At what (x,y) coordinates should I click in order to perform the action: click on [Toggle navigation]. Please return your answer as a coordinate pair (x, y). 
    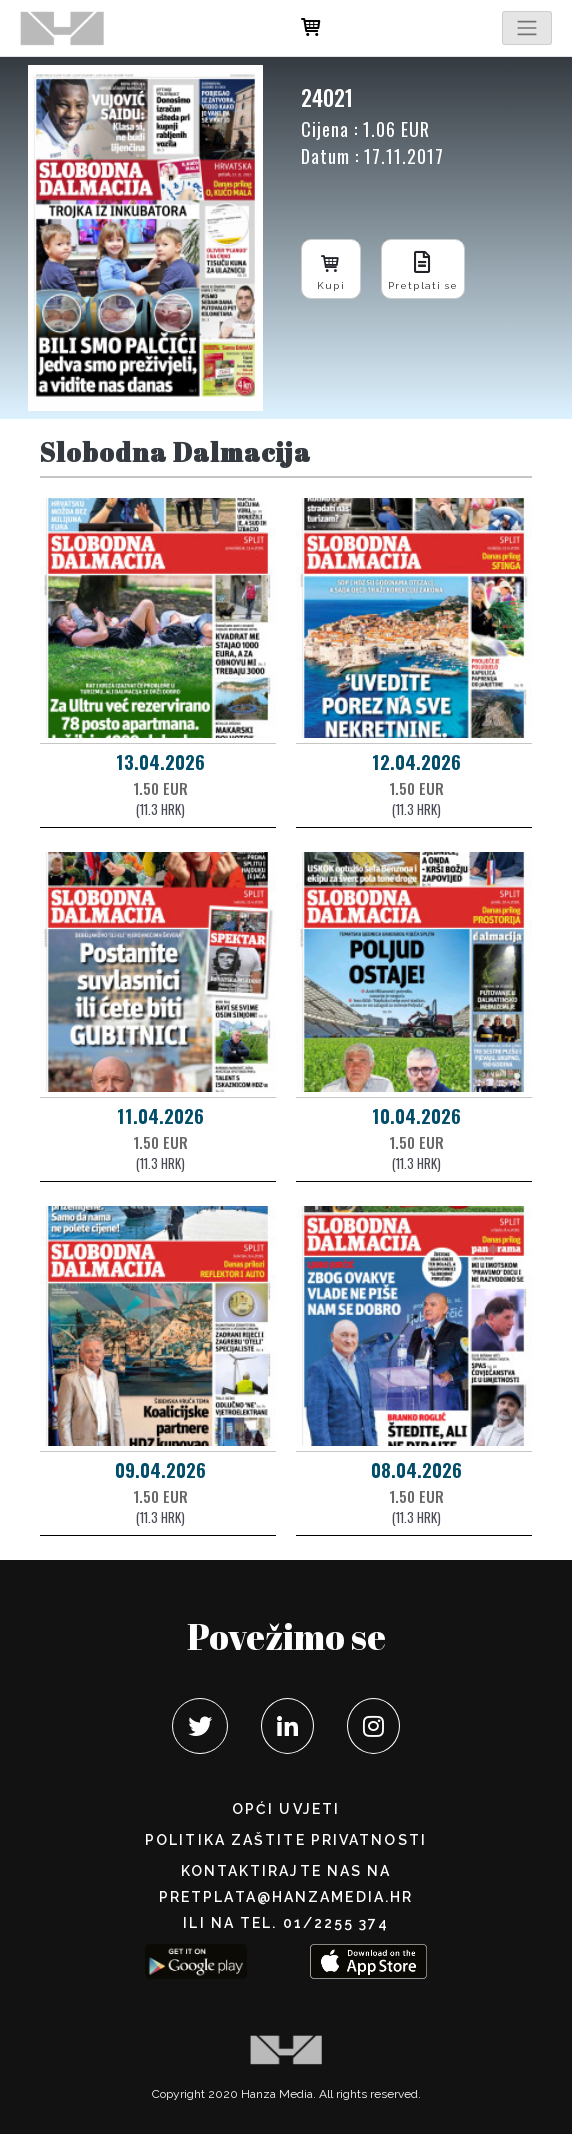
    Looking at the image, I should click on (527, 28).